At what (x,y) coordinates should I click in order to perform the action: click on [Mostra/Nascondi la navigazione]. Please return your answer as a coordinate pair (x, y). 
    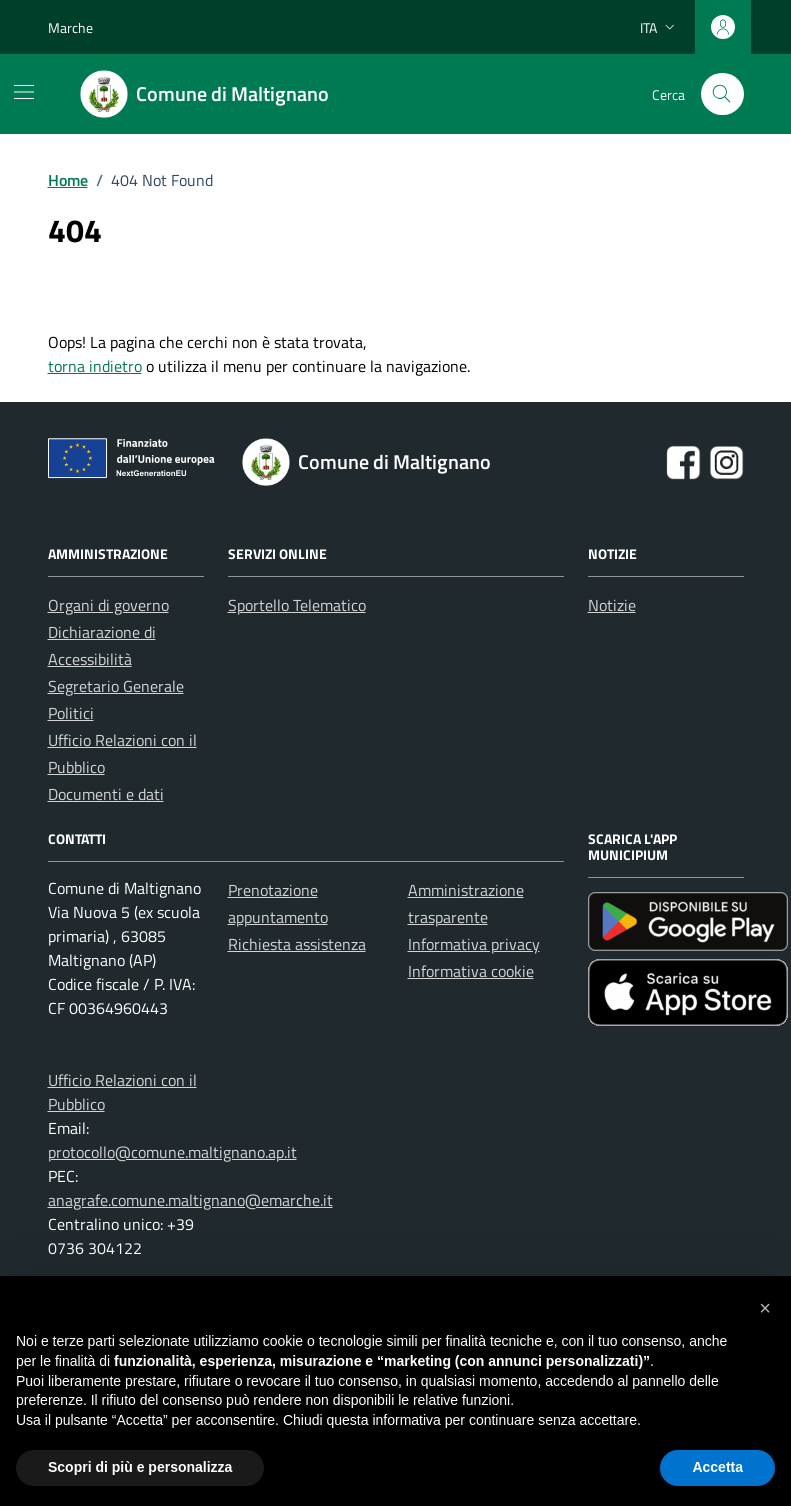
    Looking at the image, I should click on (24, 92).